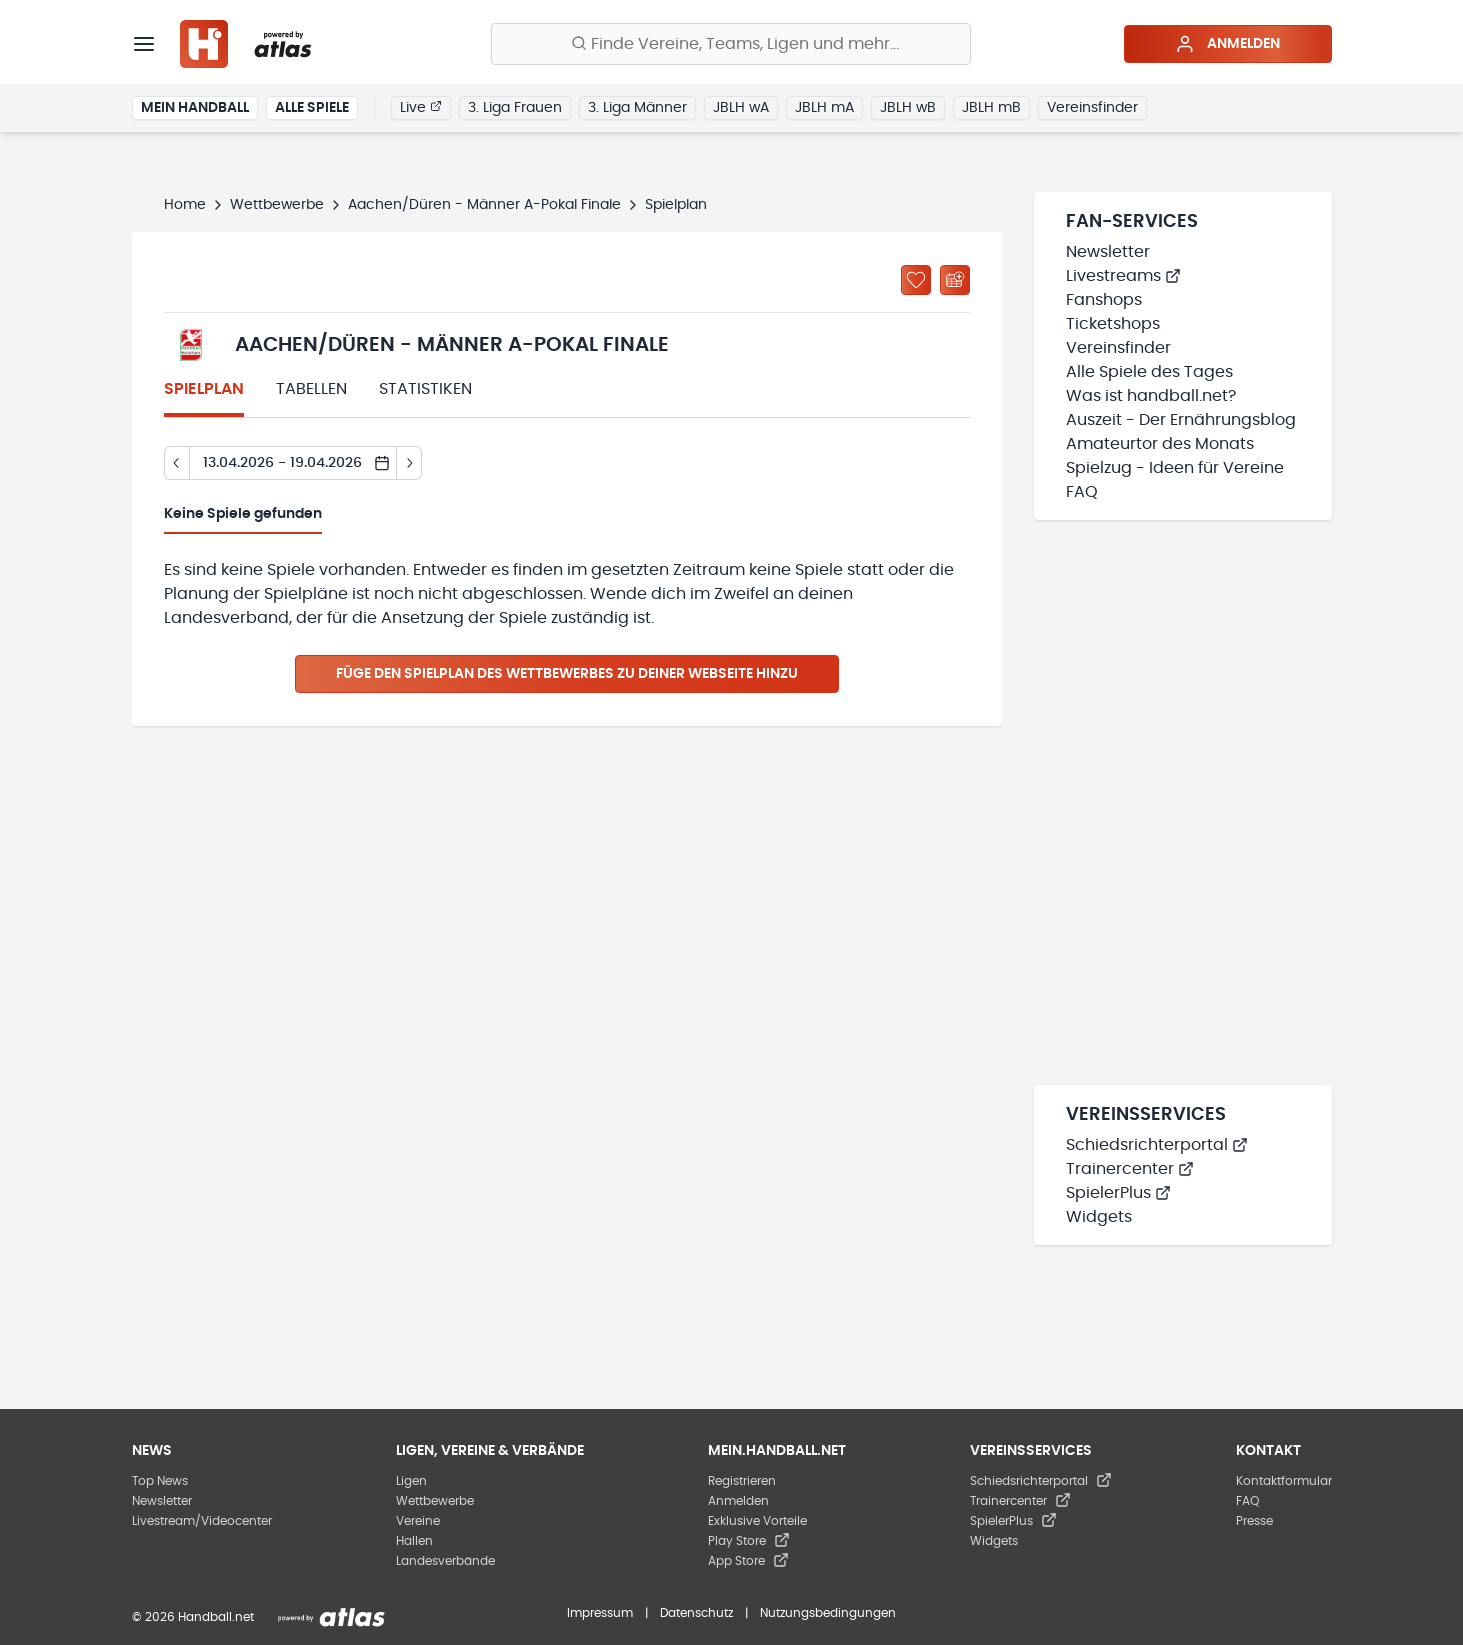 This screenshot has height=1645, width=1463. I want to click on Alle Spiele, so click(312, 108).